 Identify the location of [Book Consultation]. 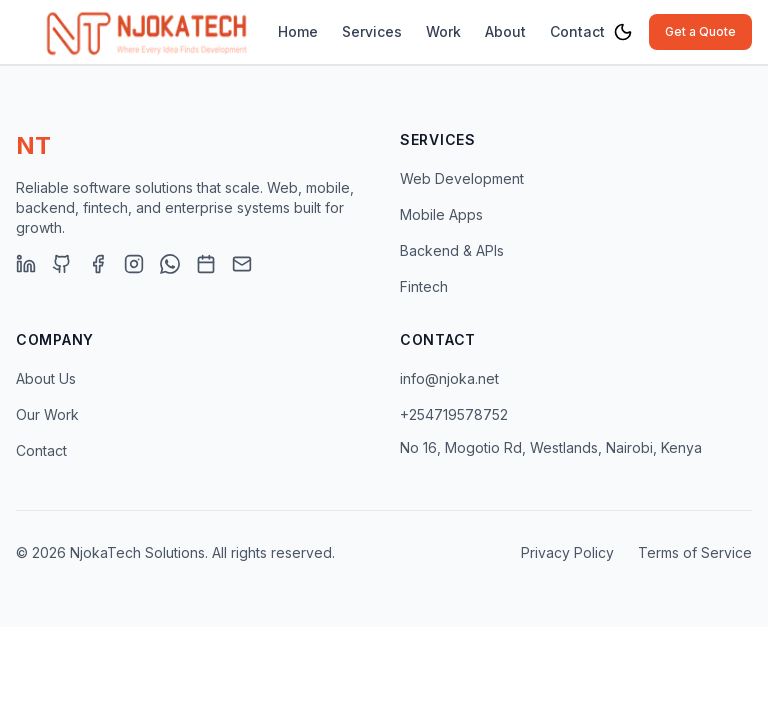
(206, 264).